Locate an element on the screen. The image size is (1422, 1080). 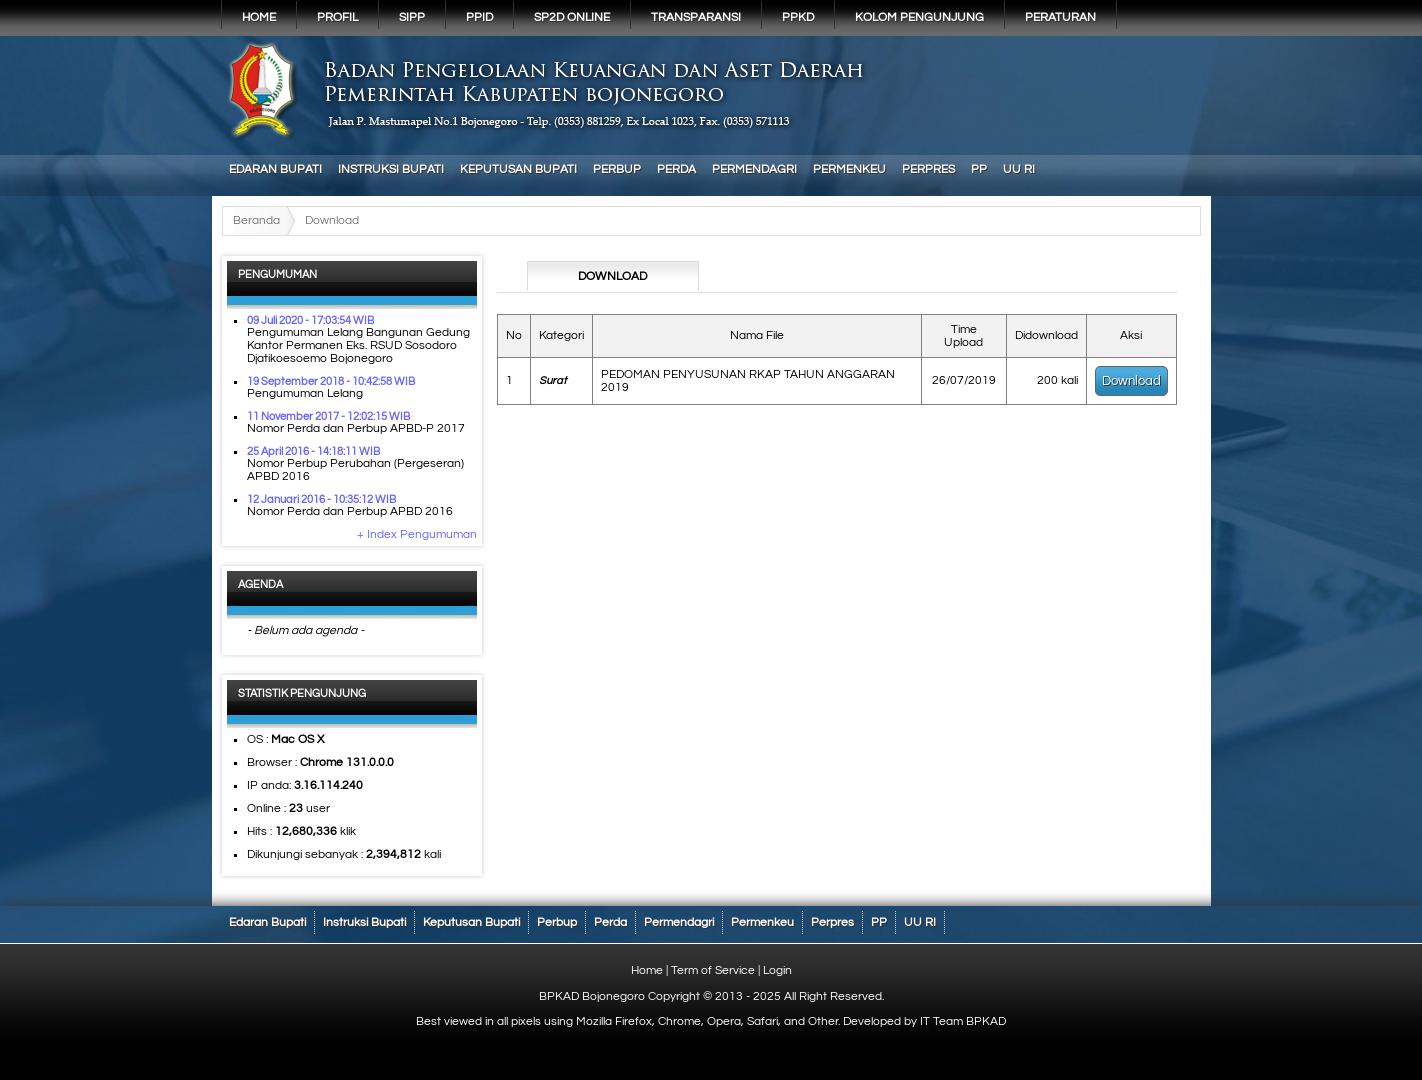
Nomor Perda dan Perbup APBD-P 2017 is located at coordinates (356, 428).